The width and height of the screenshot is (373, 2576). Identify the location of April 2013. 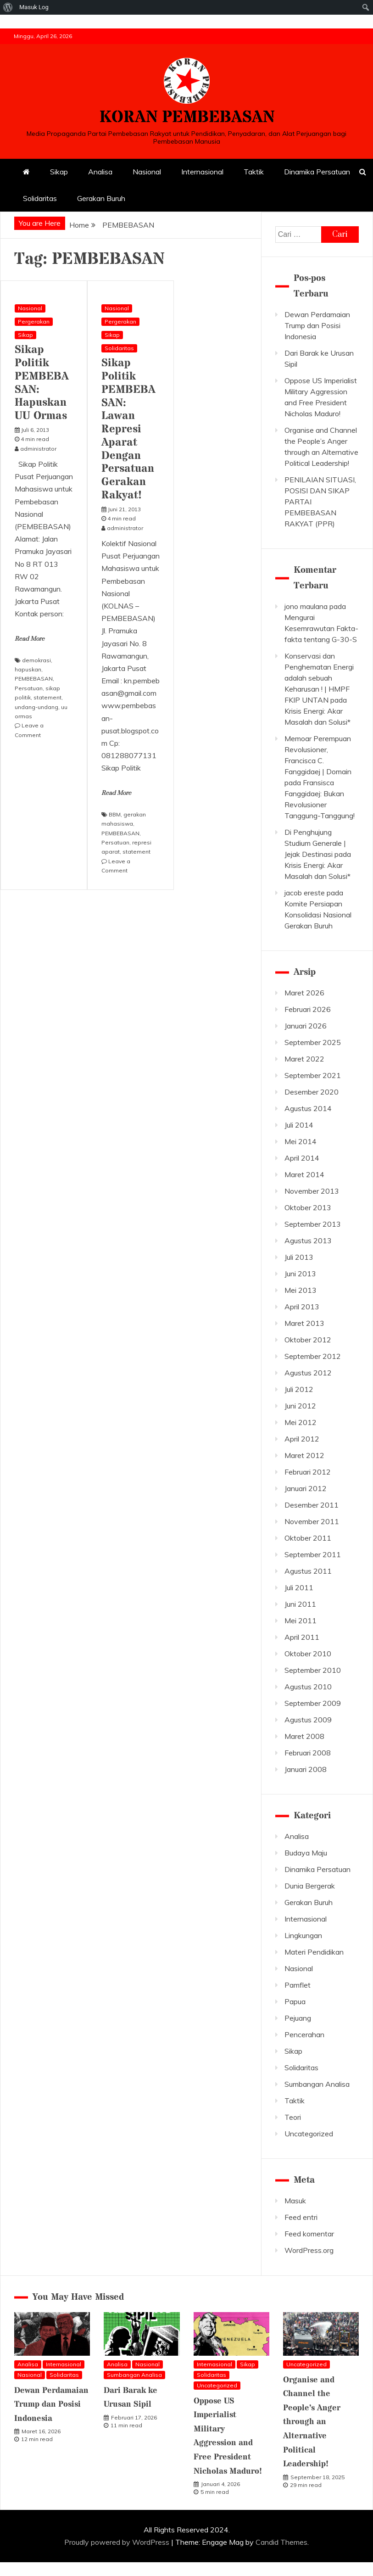
(301, 1306).